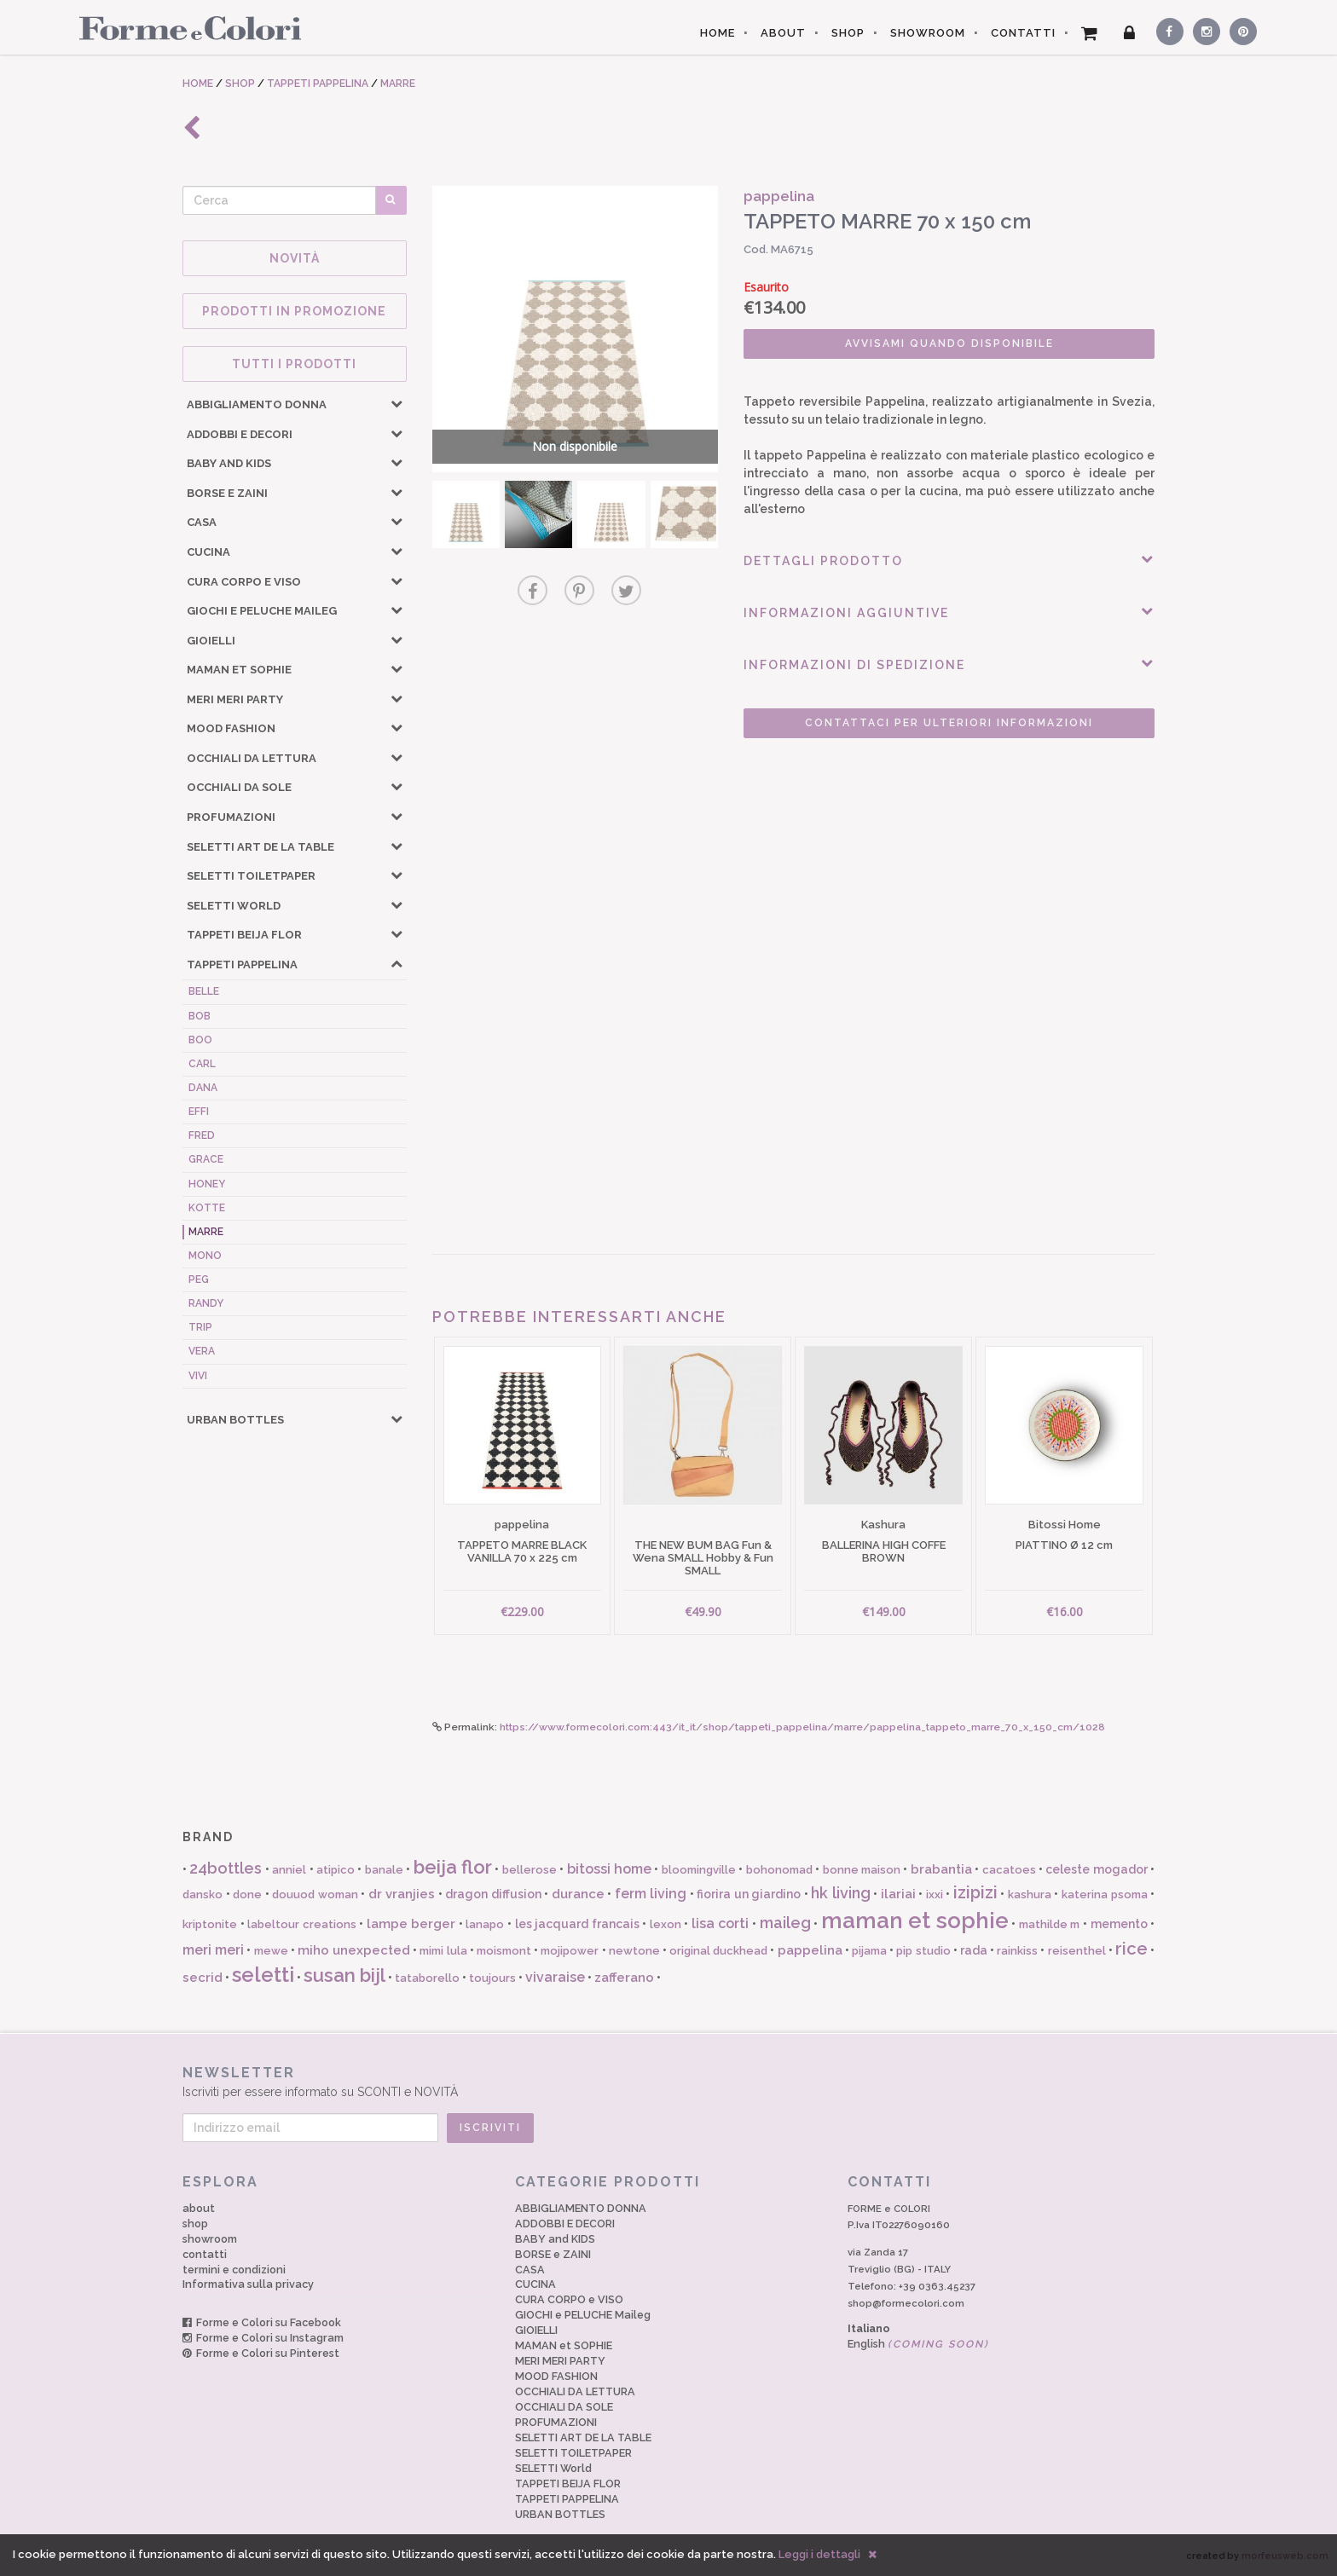  I want to click on pijama, so click(869, 1950).